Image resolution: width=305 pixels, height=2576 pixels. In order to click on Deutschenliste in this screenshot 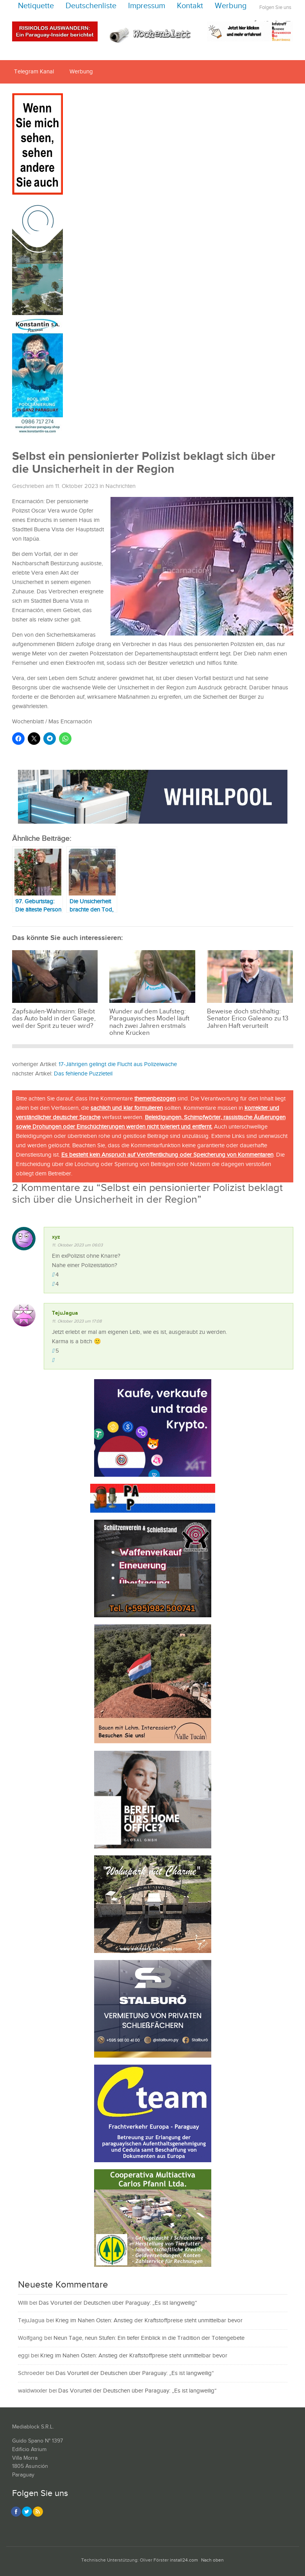, I will do `click(91, 6)`.